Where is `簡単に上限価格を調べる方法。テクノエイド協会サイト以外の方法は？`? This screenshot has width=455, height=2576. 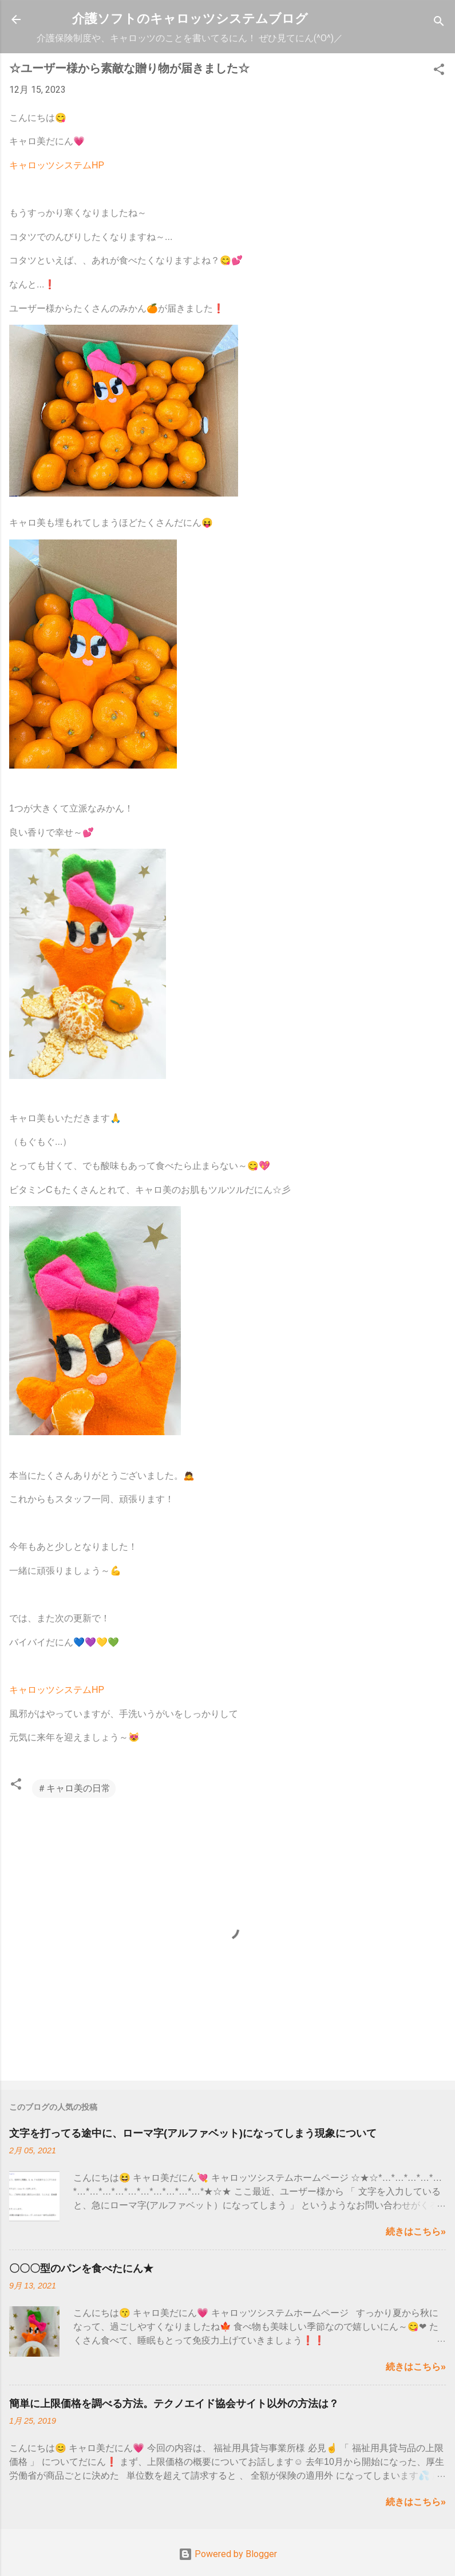
簡単に上限価格を調べる方法。テクノエイド協会サイト以外の方法は？ is located at coordinates (174, 2403).